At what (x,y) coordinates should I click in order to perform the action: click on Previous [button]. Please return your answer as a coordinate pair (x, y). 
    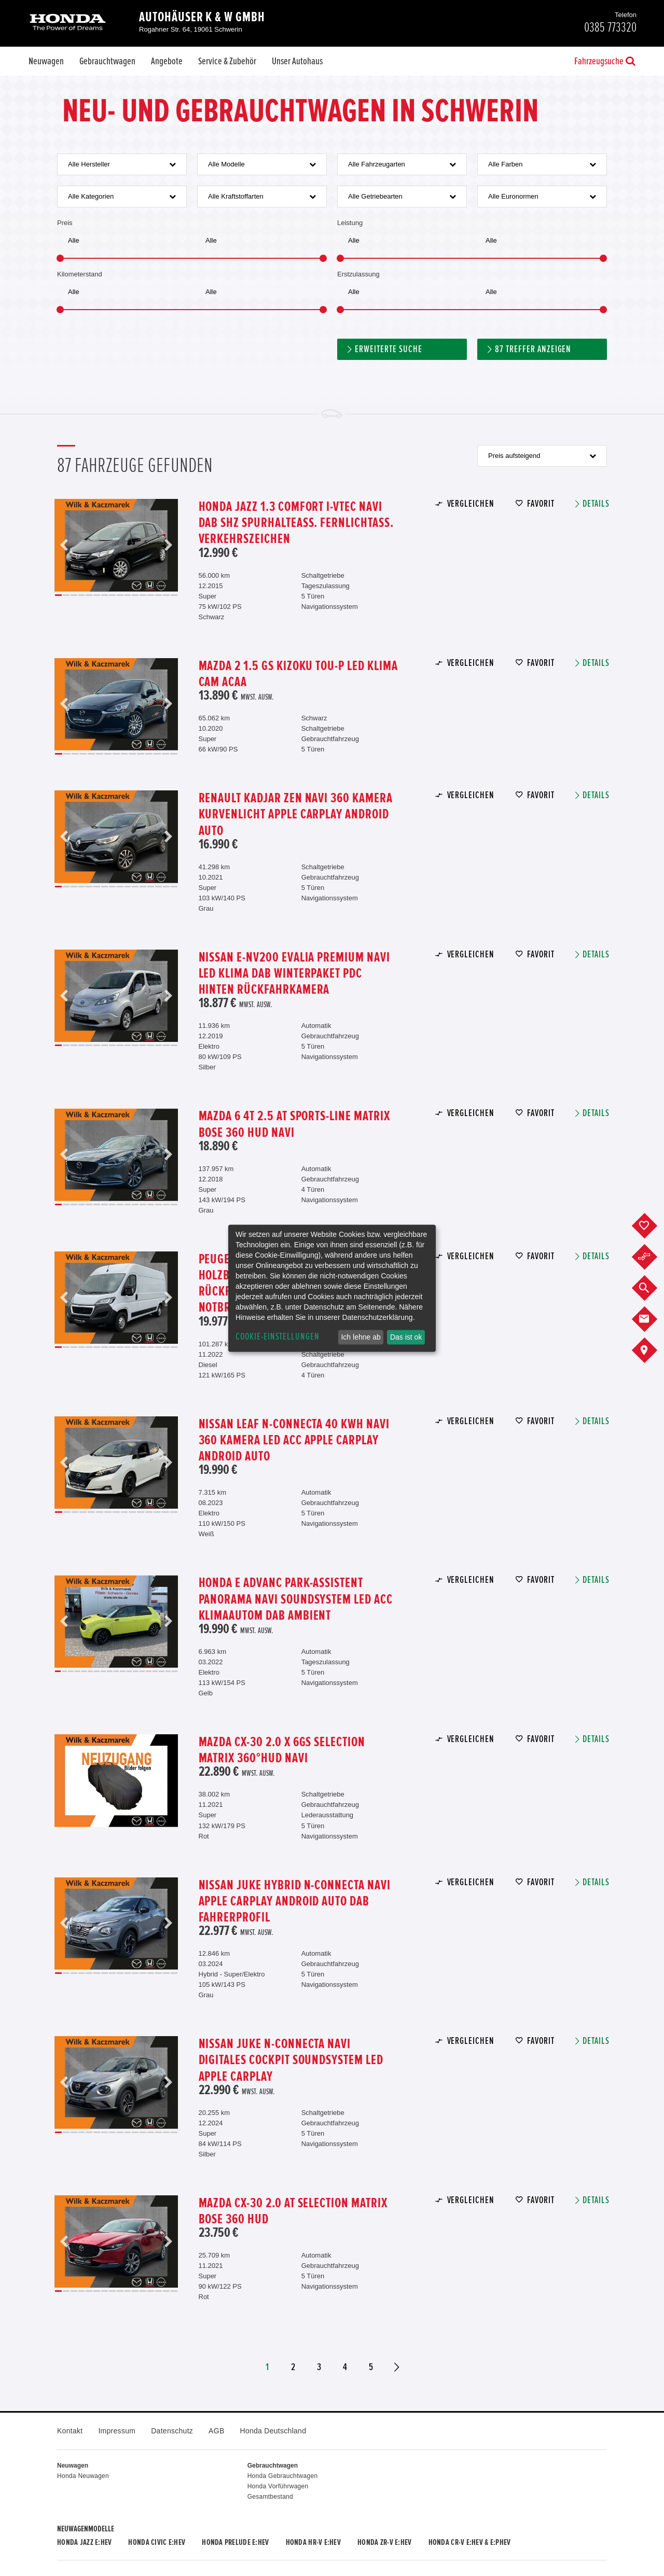
    Looking at the image, I should click on (64, 545).